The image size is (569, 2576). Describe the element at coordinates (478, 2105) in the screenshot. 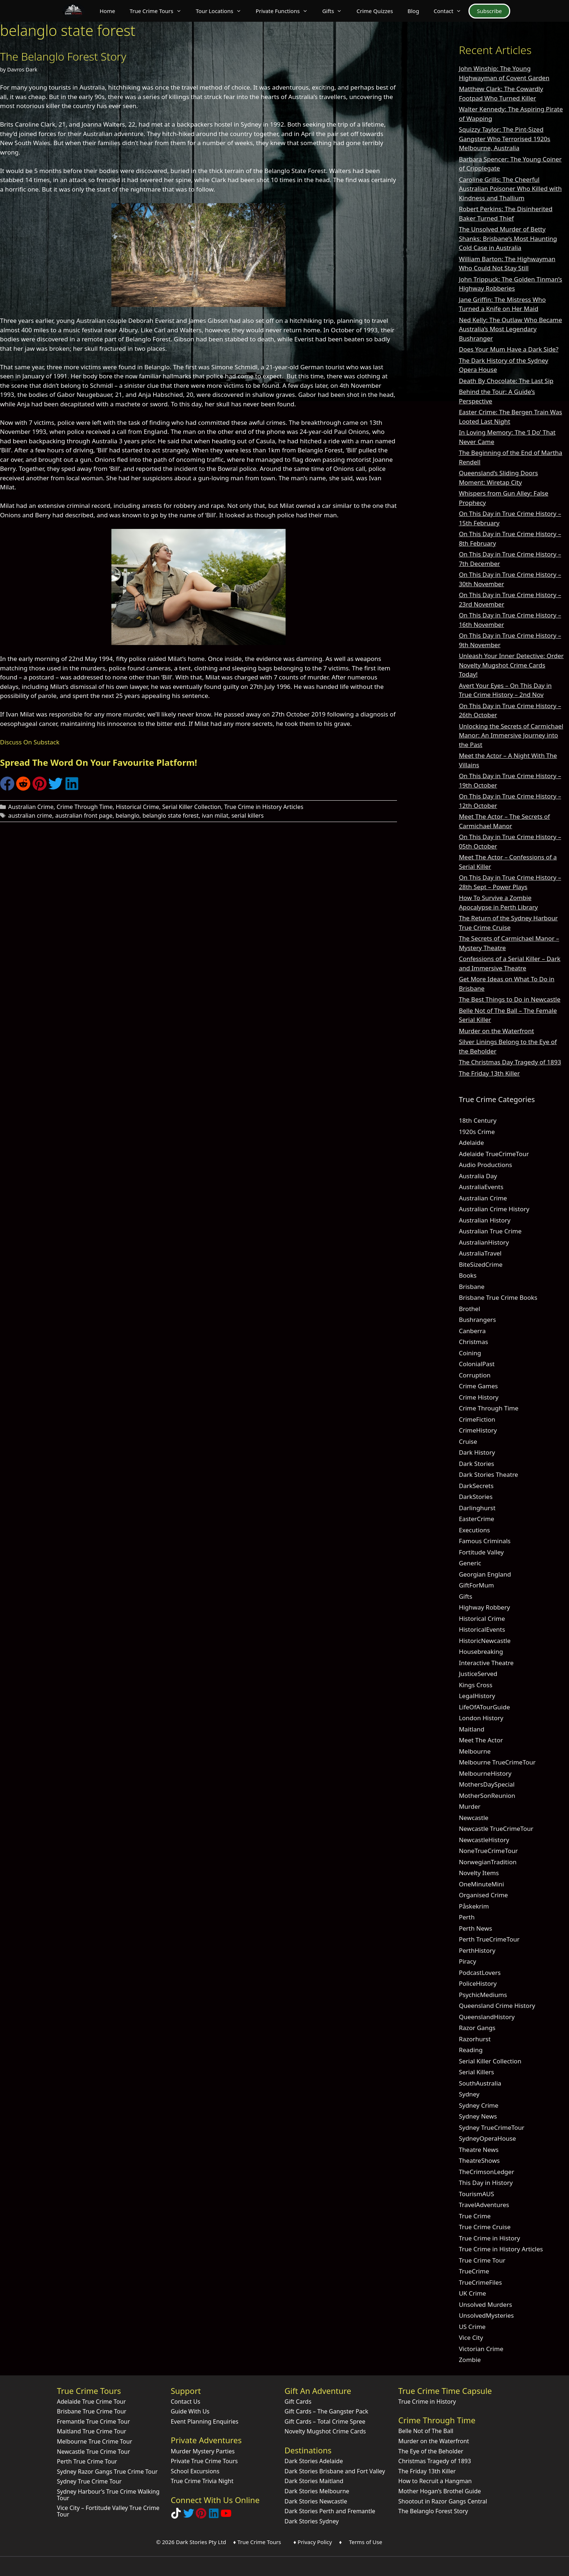

I see `Sydney Crime` at that location.